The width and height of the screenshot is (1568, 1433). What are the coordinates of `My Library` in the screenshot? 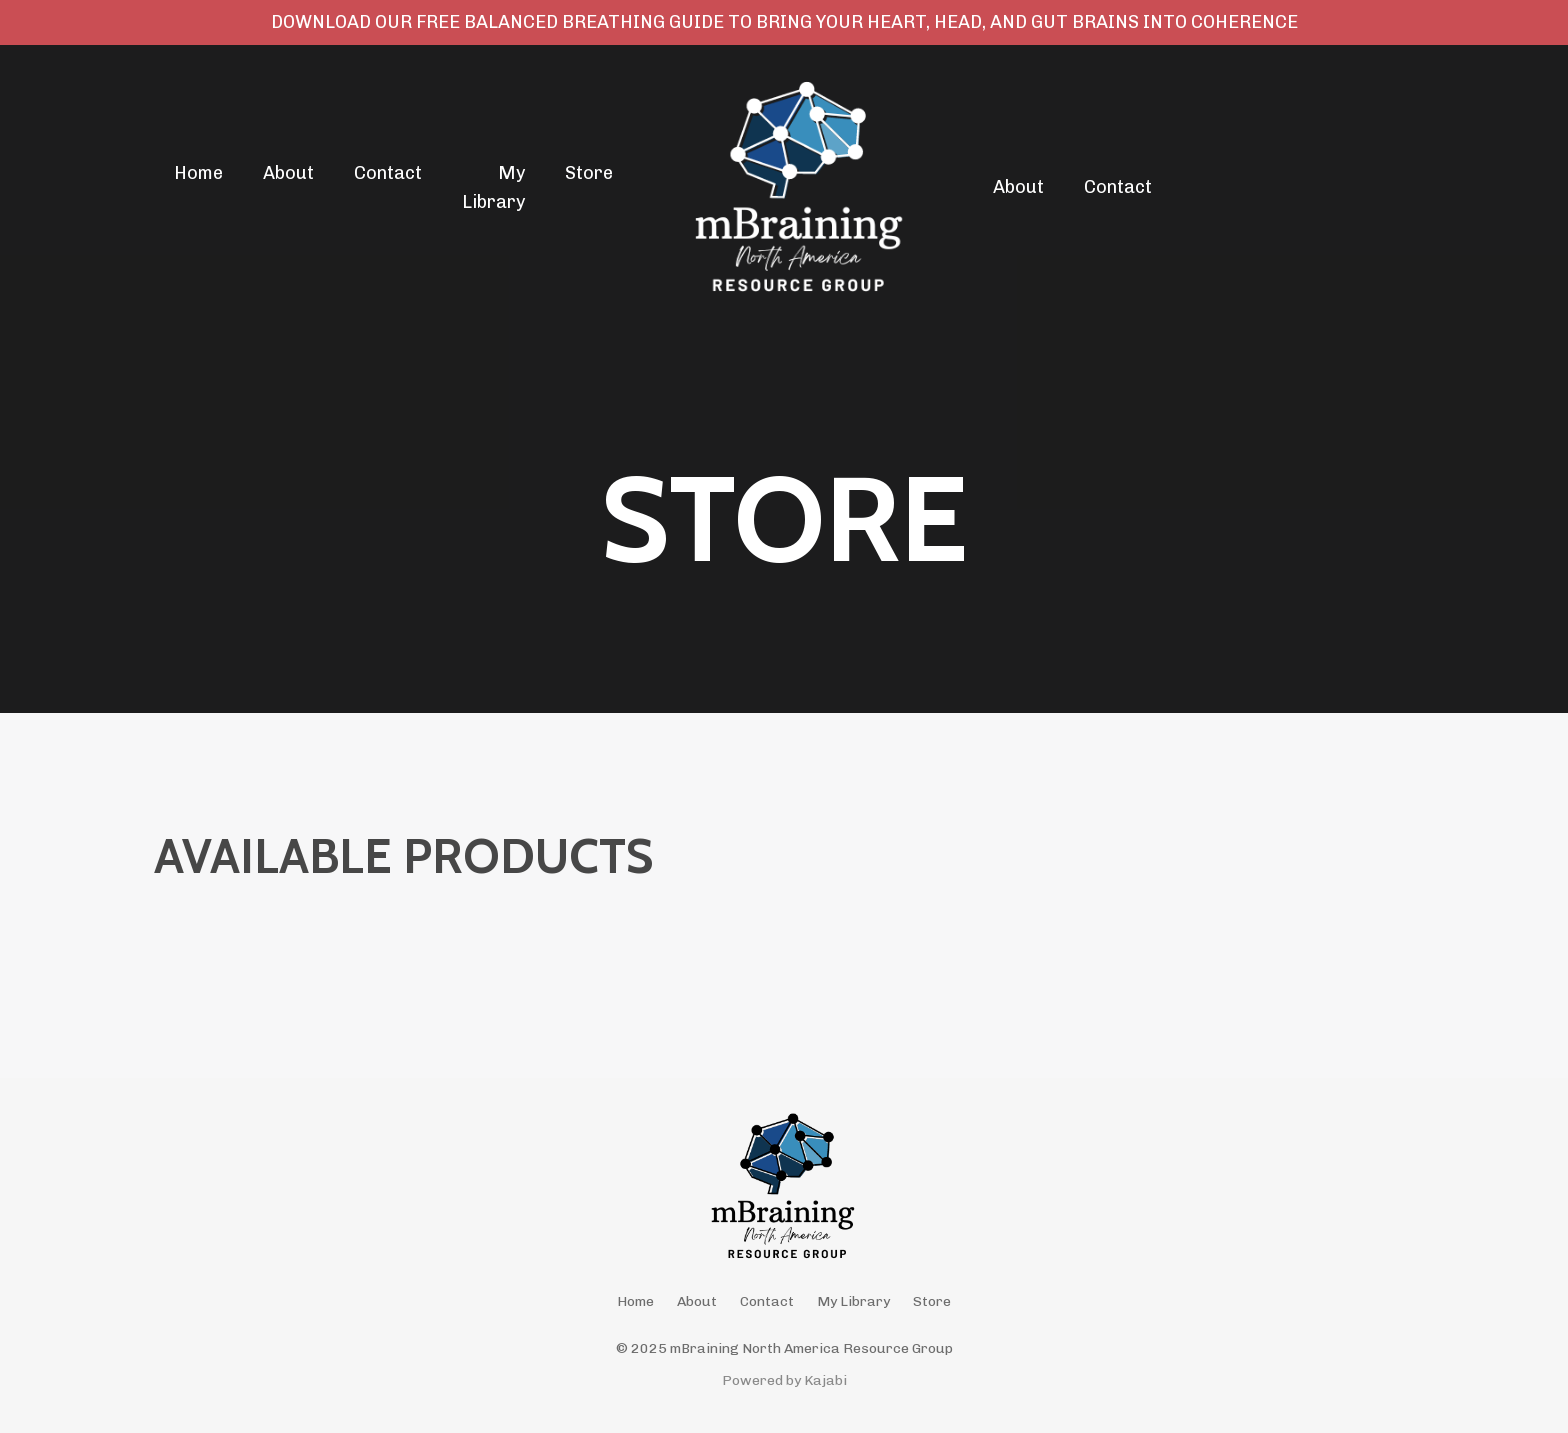 It's located at (493, 187).